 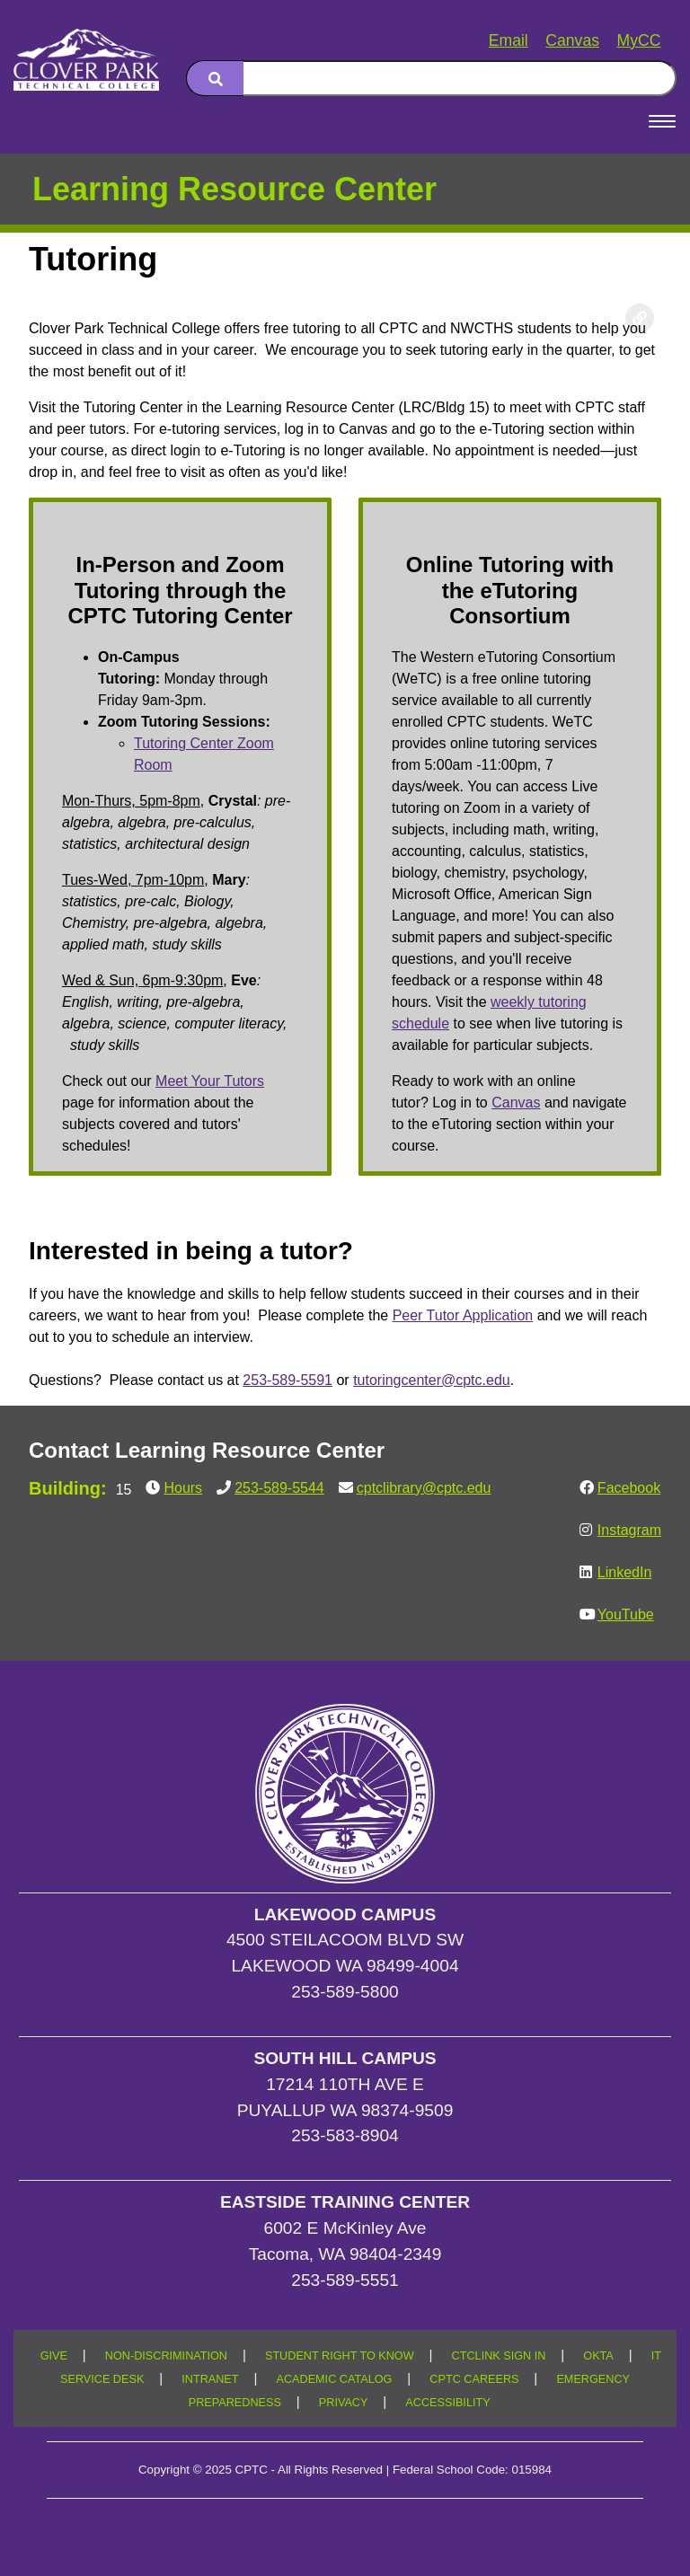 What do you see at coordinates (508, 40) in the screenshot?
I see `Email` at bounding box center [508, 40].